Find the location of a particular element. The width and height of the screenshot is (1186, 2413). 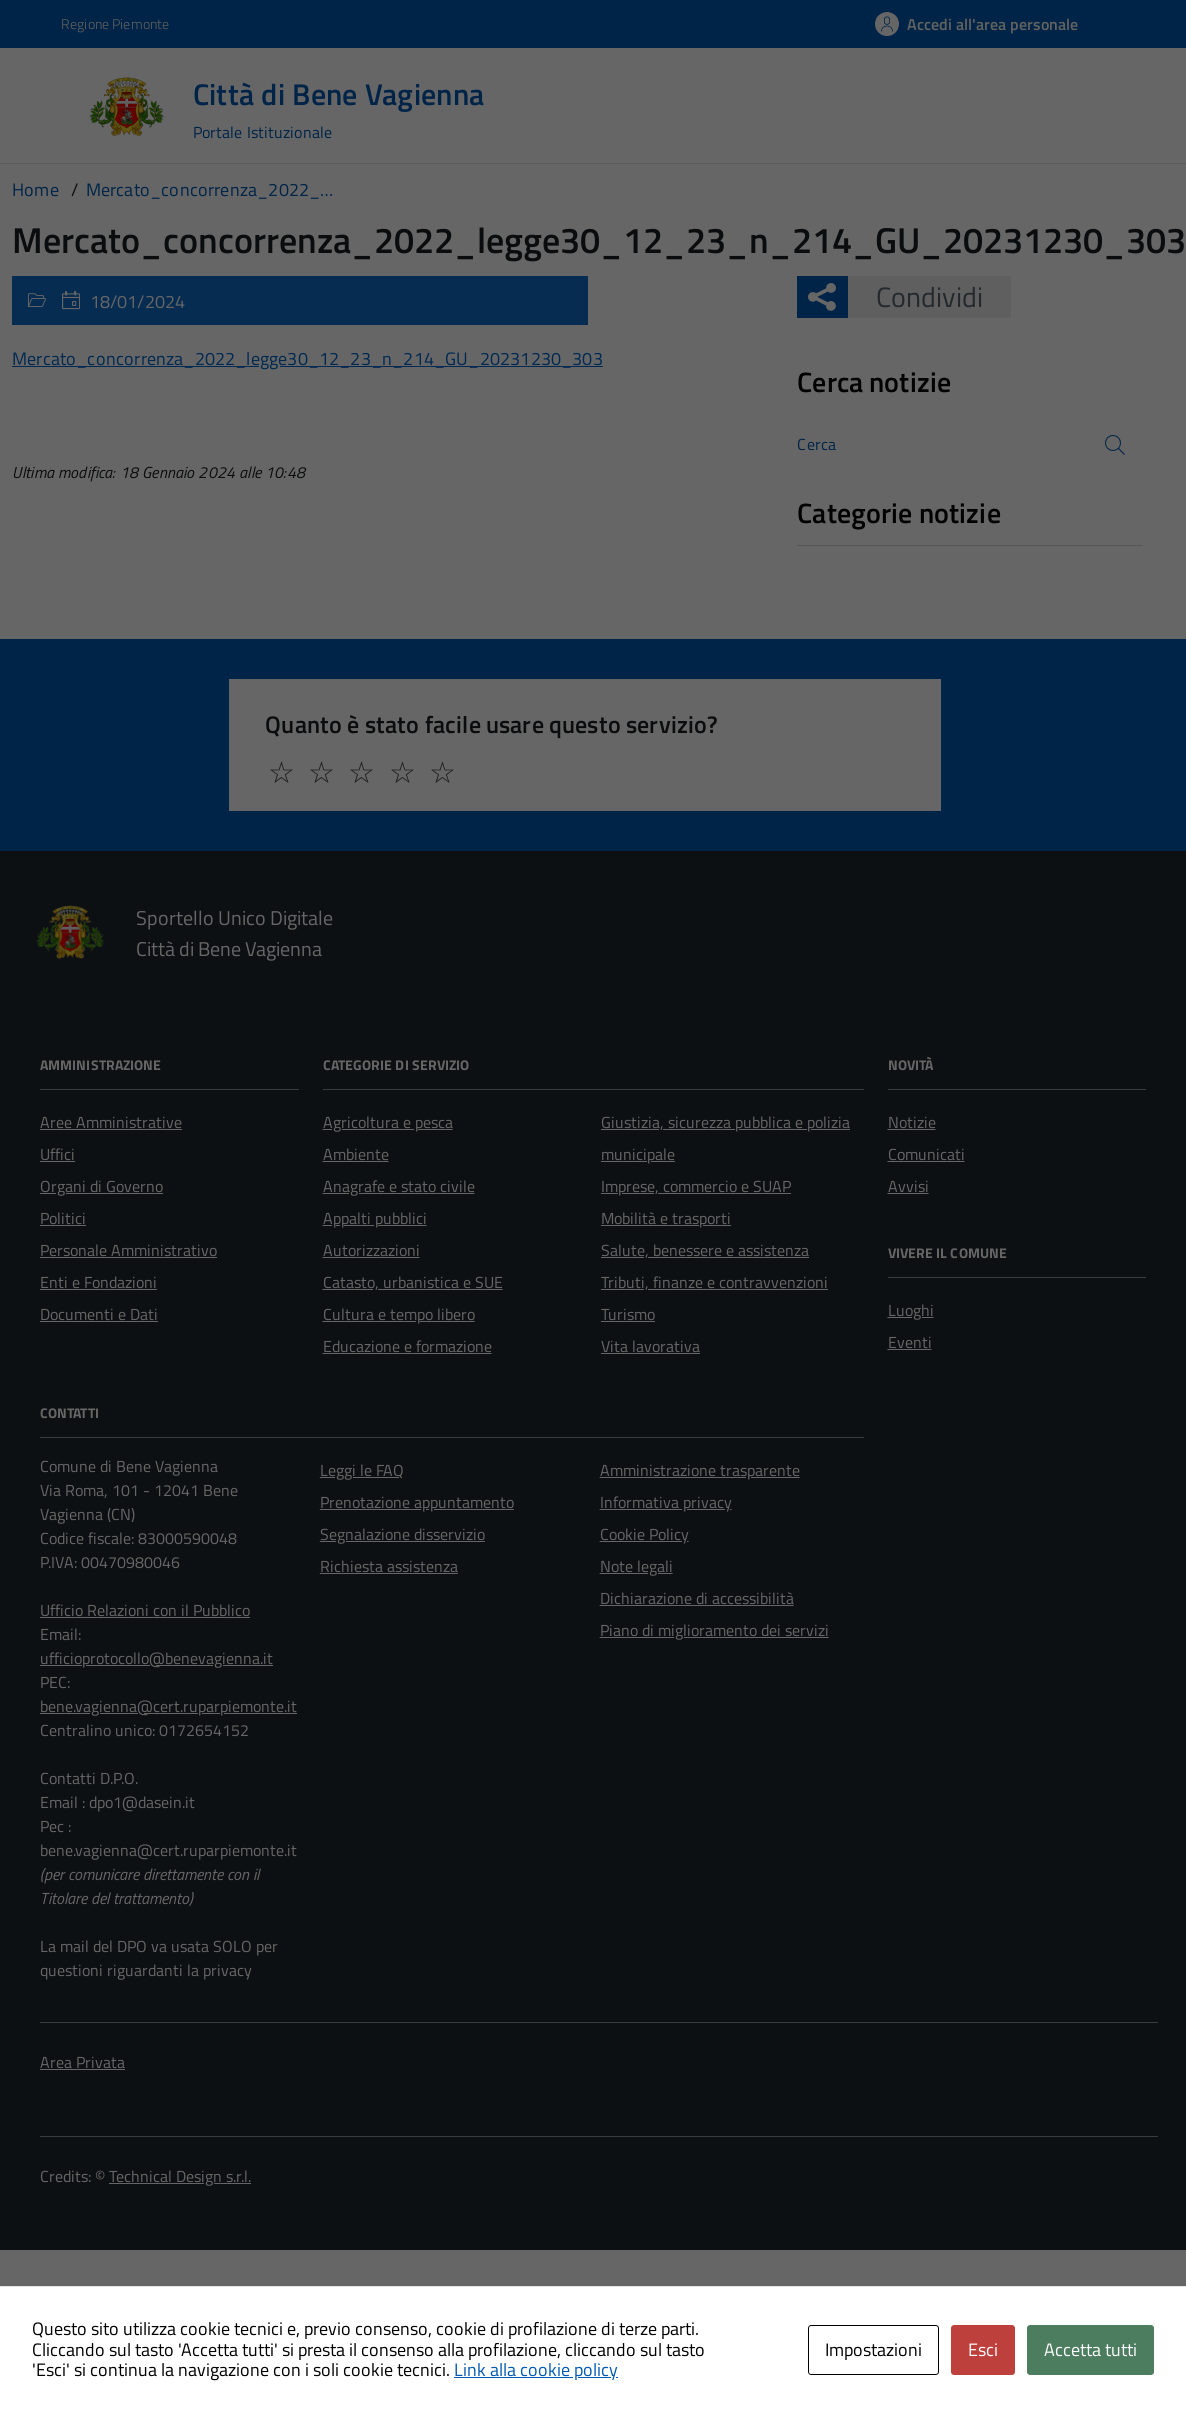

Nessuna categoria [treeitem] is located at coordinates (868, 556).